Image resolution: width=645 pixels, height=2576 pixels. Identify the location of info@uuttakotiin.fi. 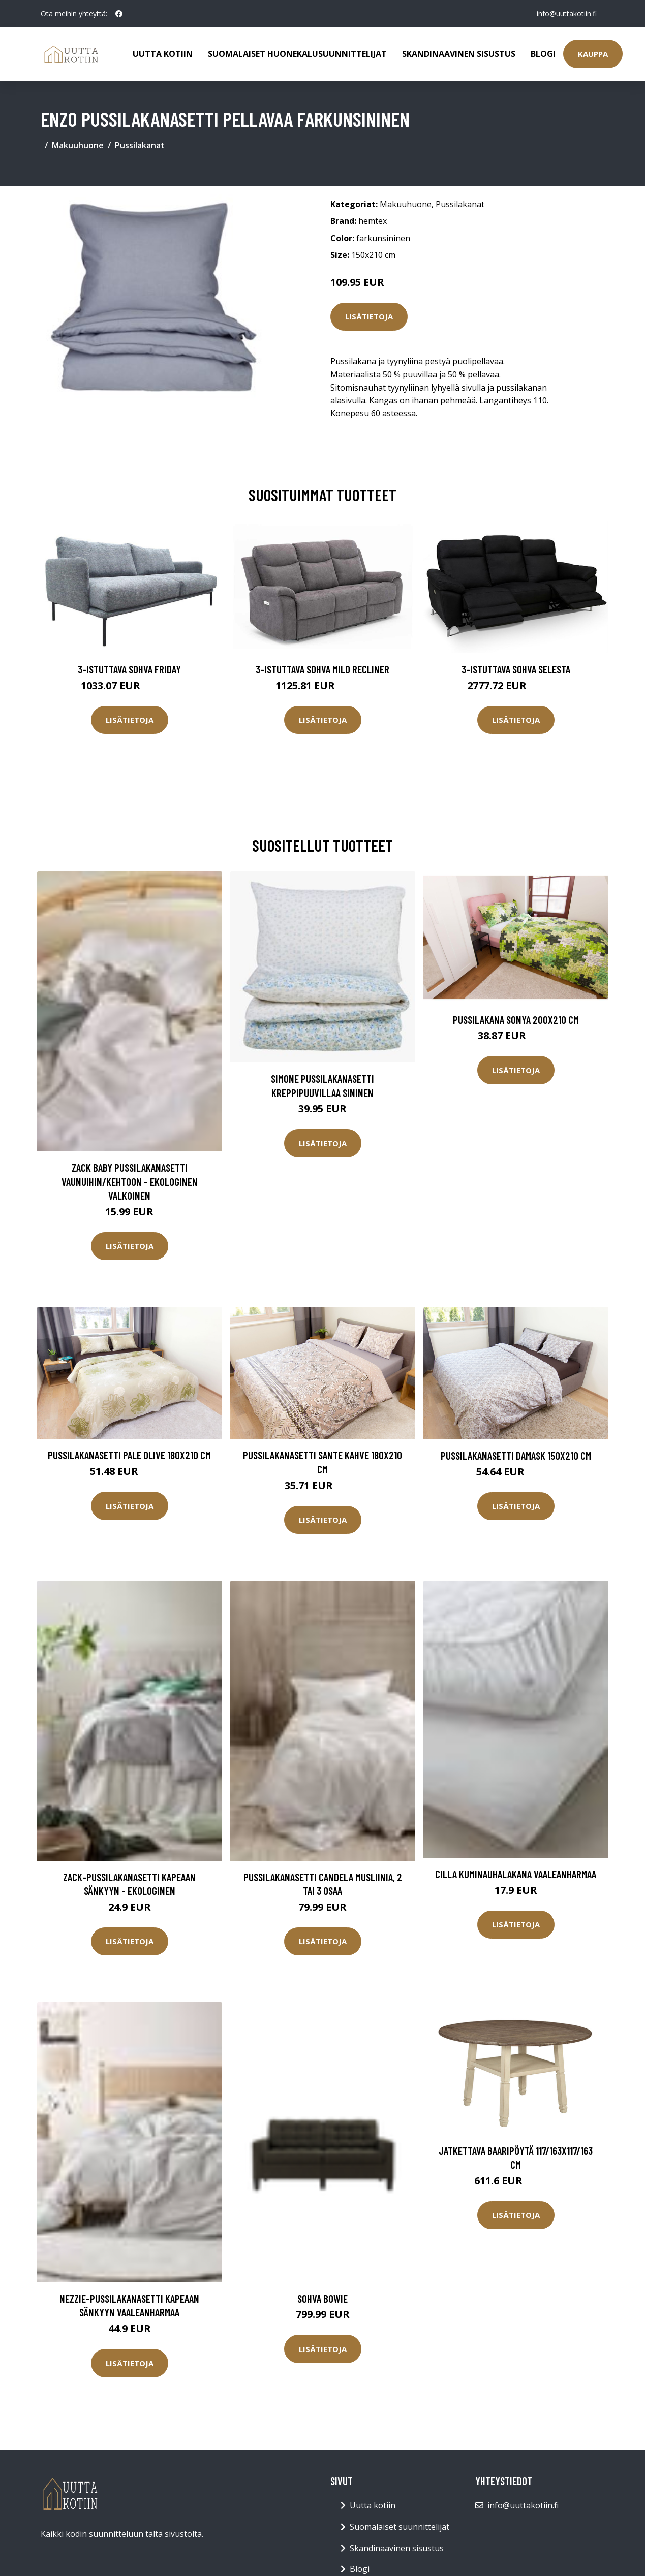
(567, 13).